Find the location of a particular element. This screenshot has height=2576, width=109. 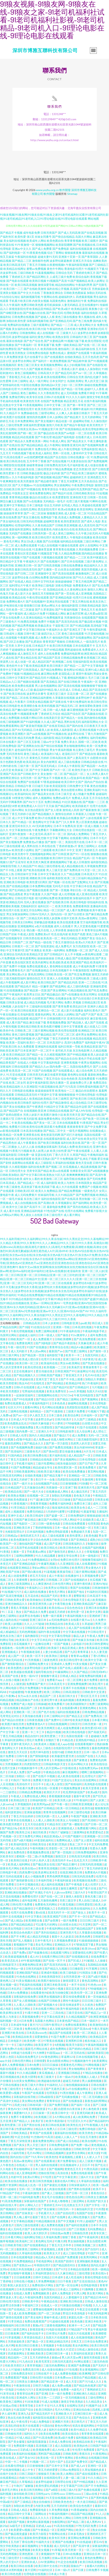

最新日韩高清无码 is located at coordinates (26, 569).